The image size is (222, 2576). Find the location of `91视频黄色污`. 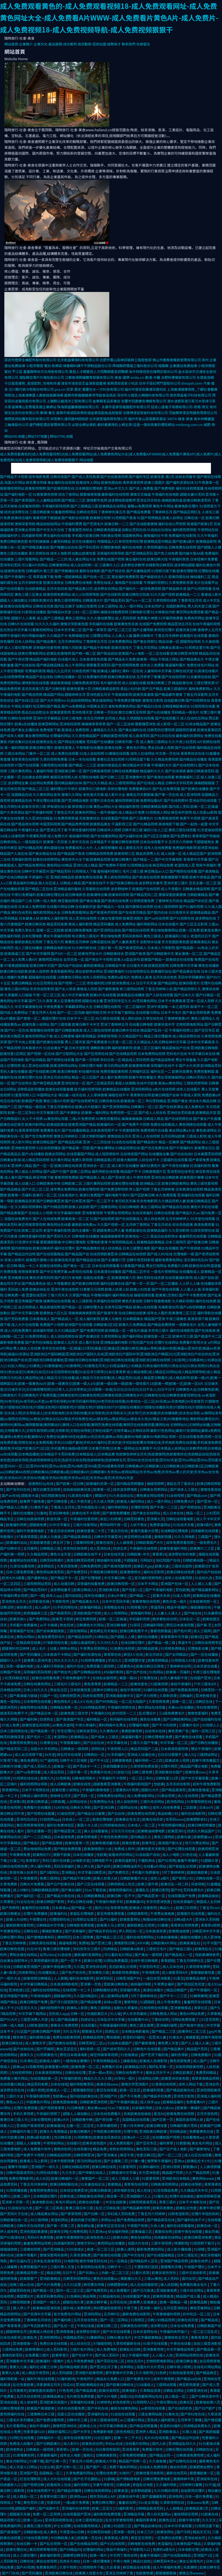

91视频黄色污 is located at coordinates (47, 2054).